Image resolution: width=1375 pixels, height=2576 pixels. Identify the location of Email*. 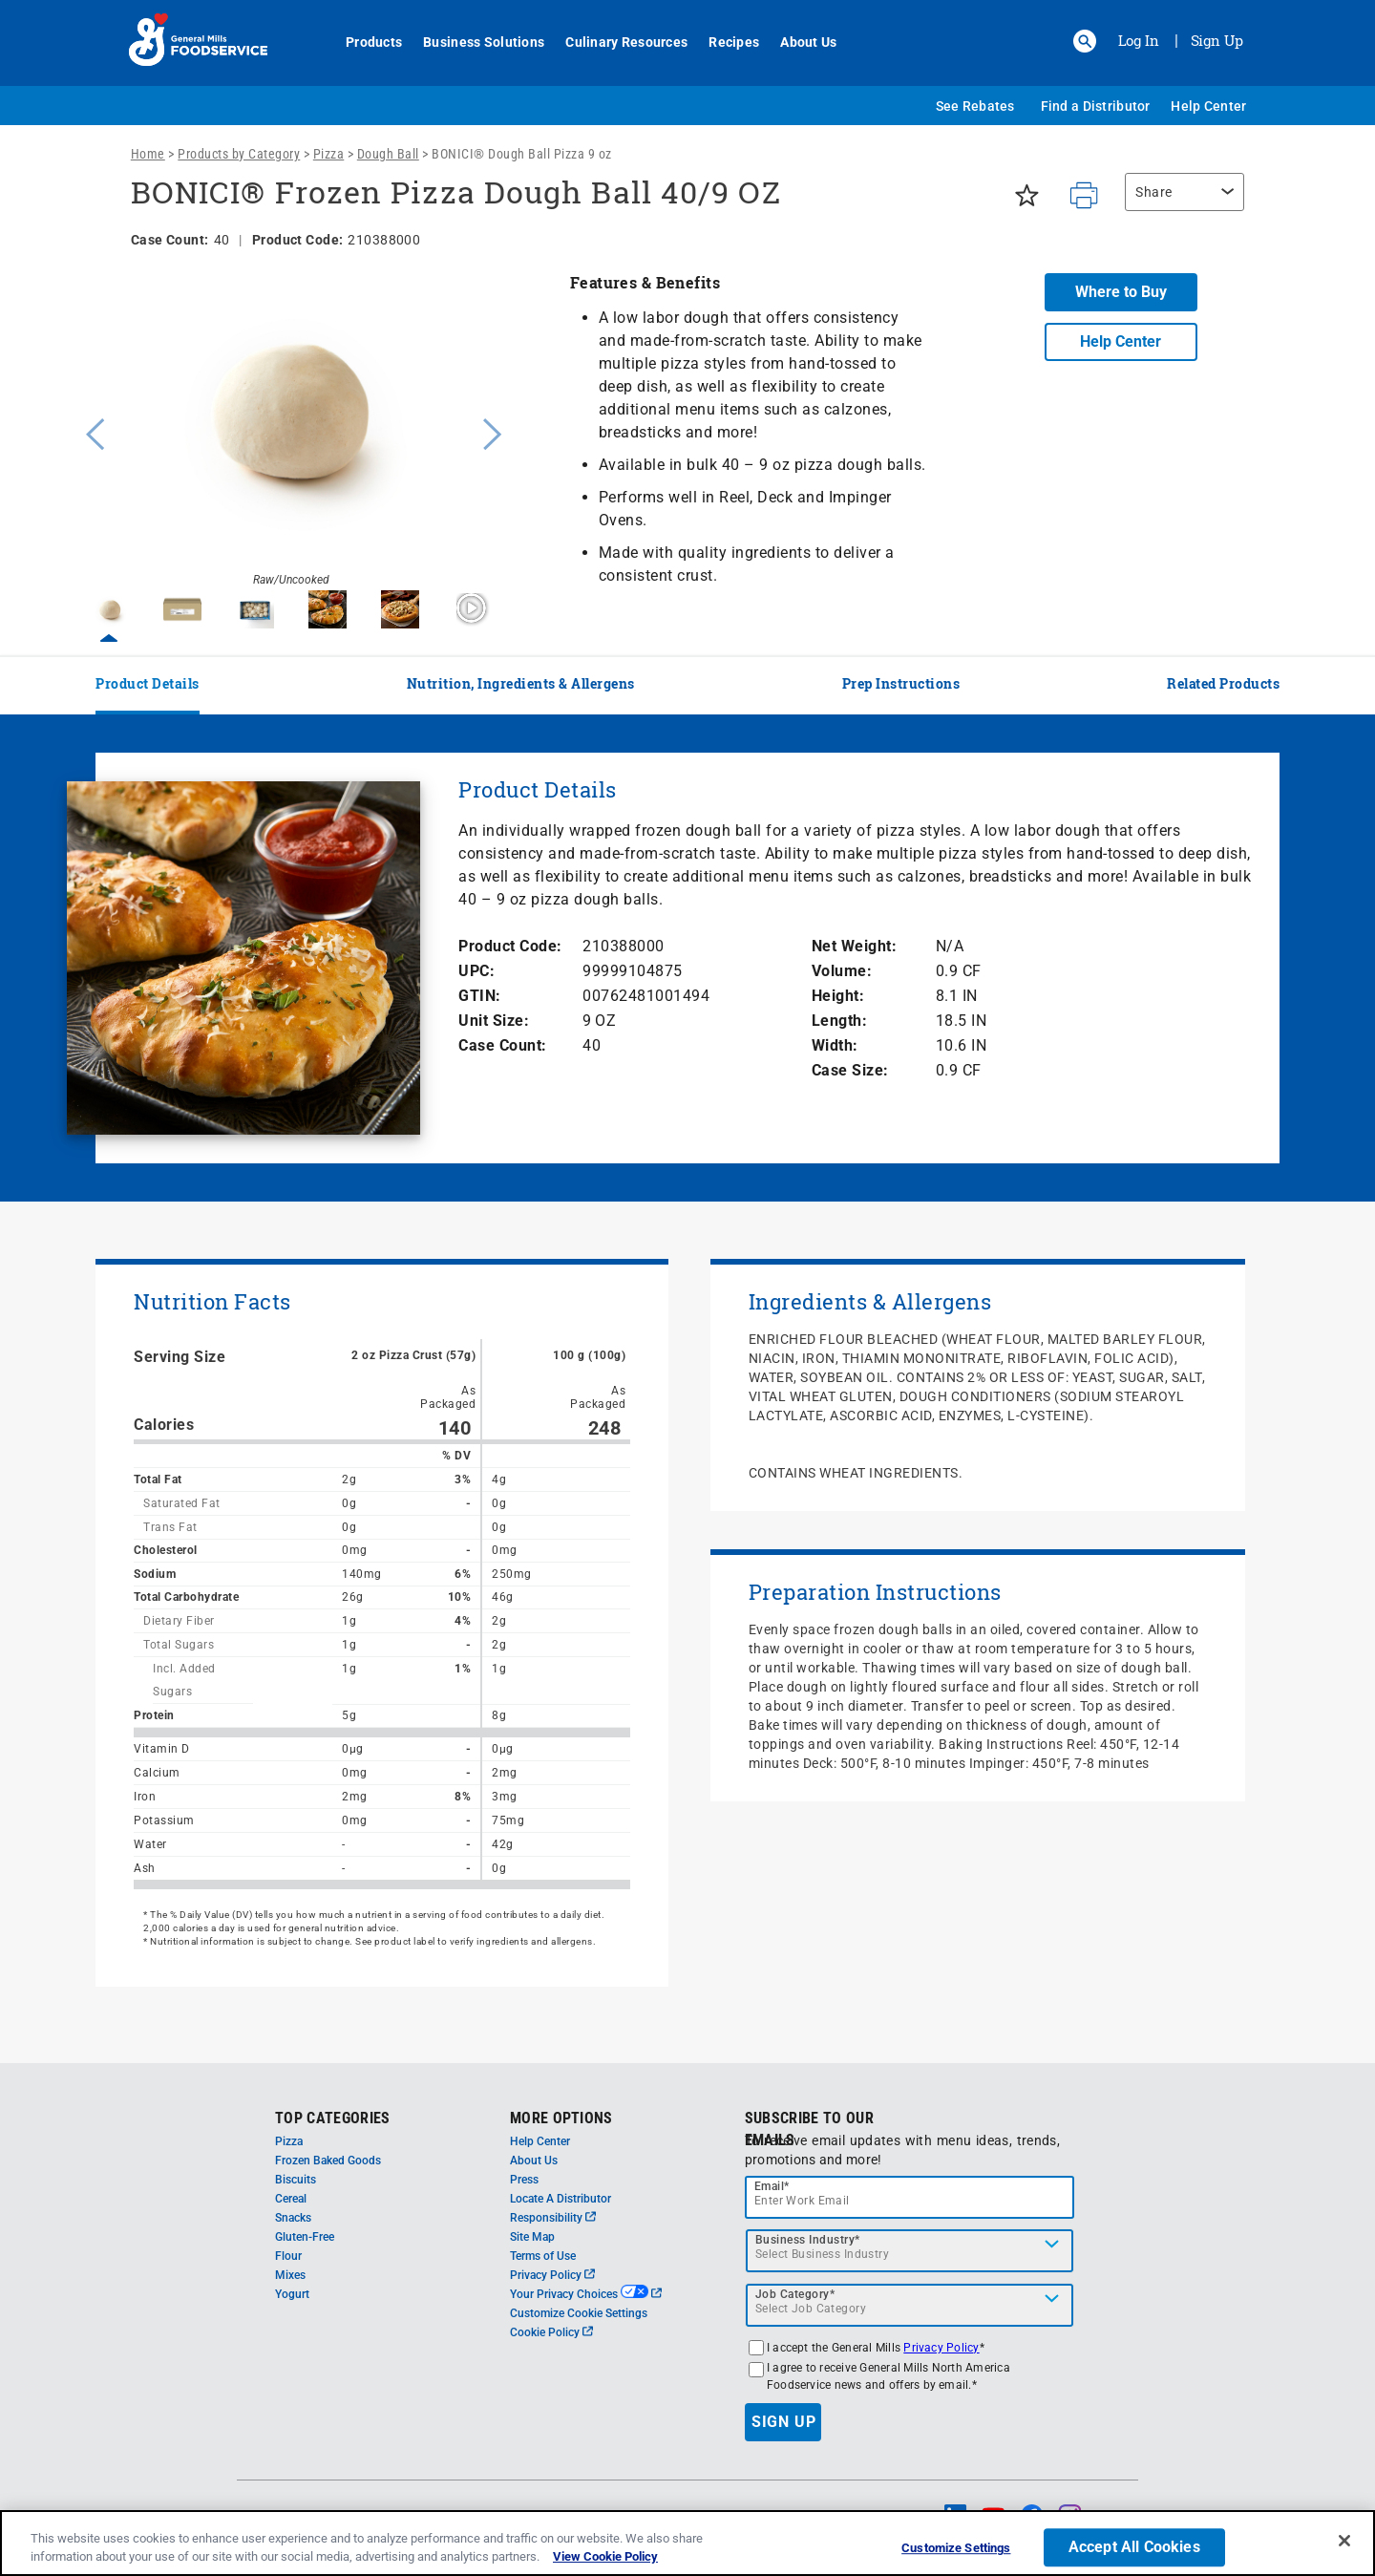
(772, 2186).